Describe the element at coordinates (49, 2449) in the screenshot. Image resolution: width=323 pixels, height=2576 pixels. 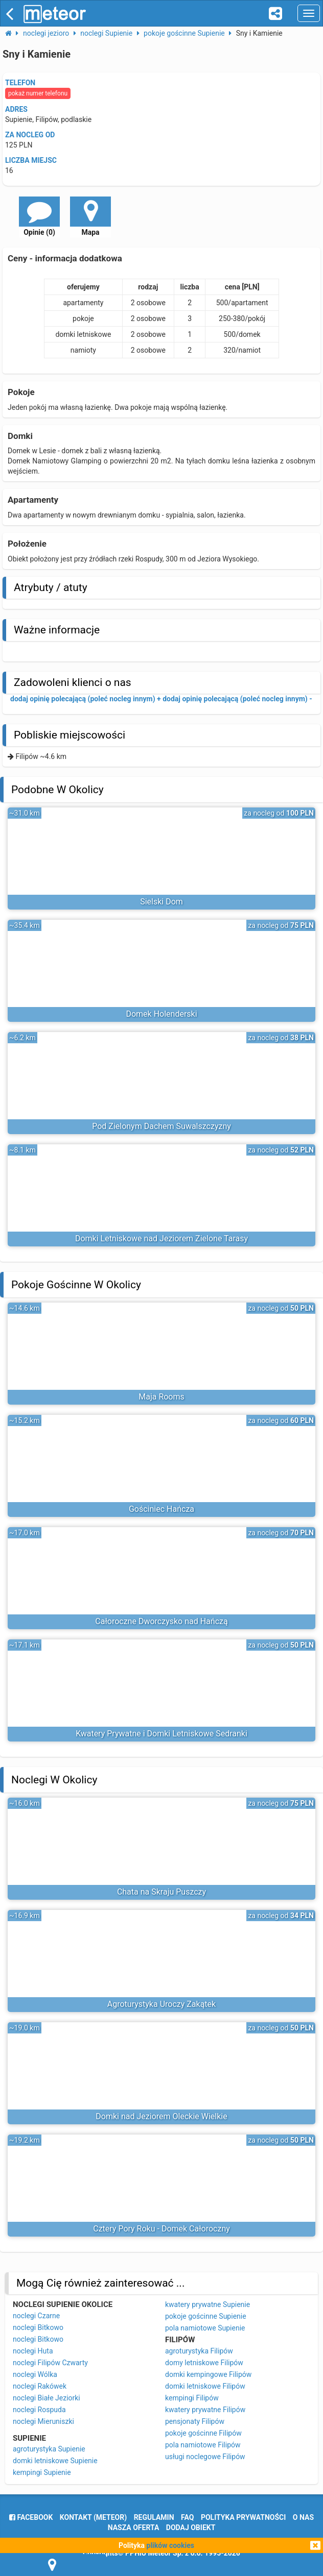
I see `agroturystyka Supienie` at that location.